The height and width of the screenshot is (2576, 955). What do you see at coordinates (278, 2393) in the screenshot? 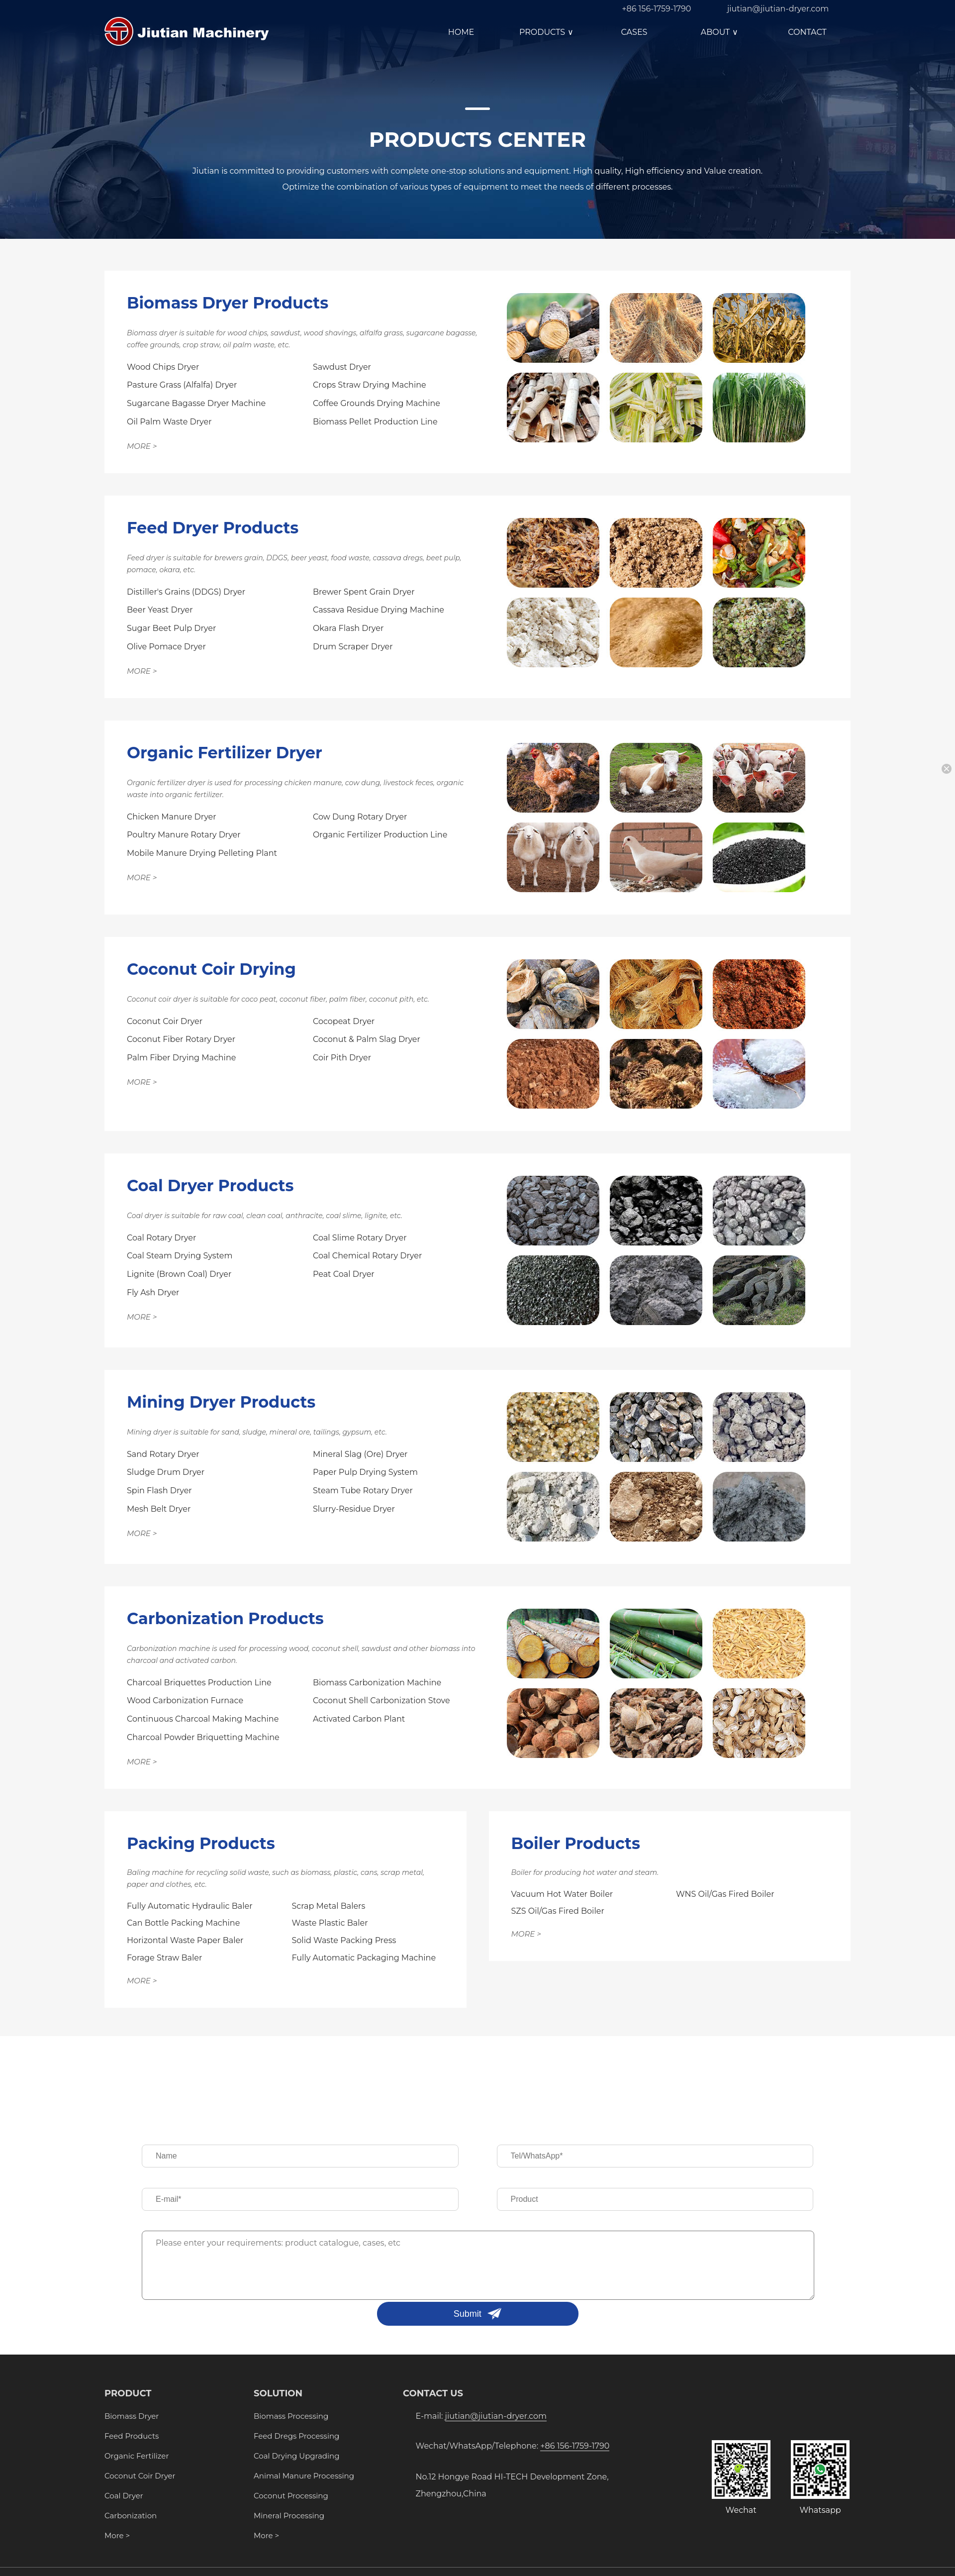
I see `SOLUTION` at bounding box center [278, 2393].